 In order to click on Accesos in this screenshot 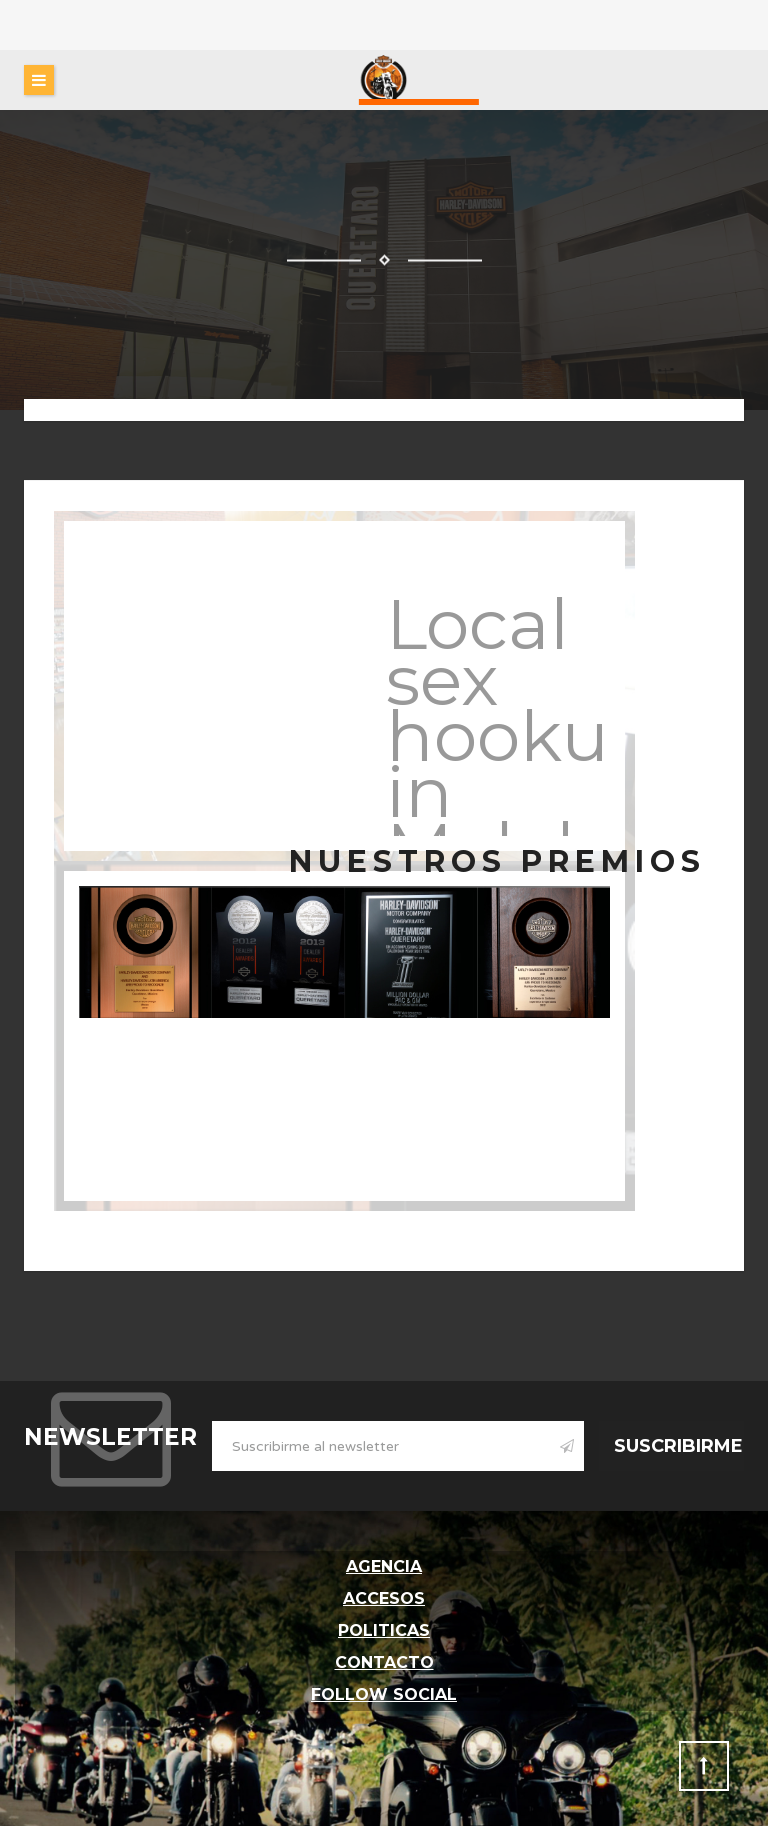, I will do `click(384, 1598)`.